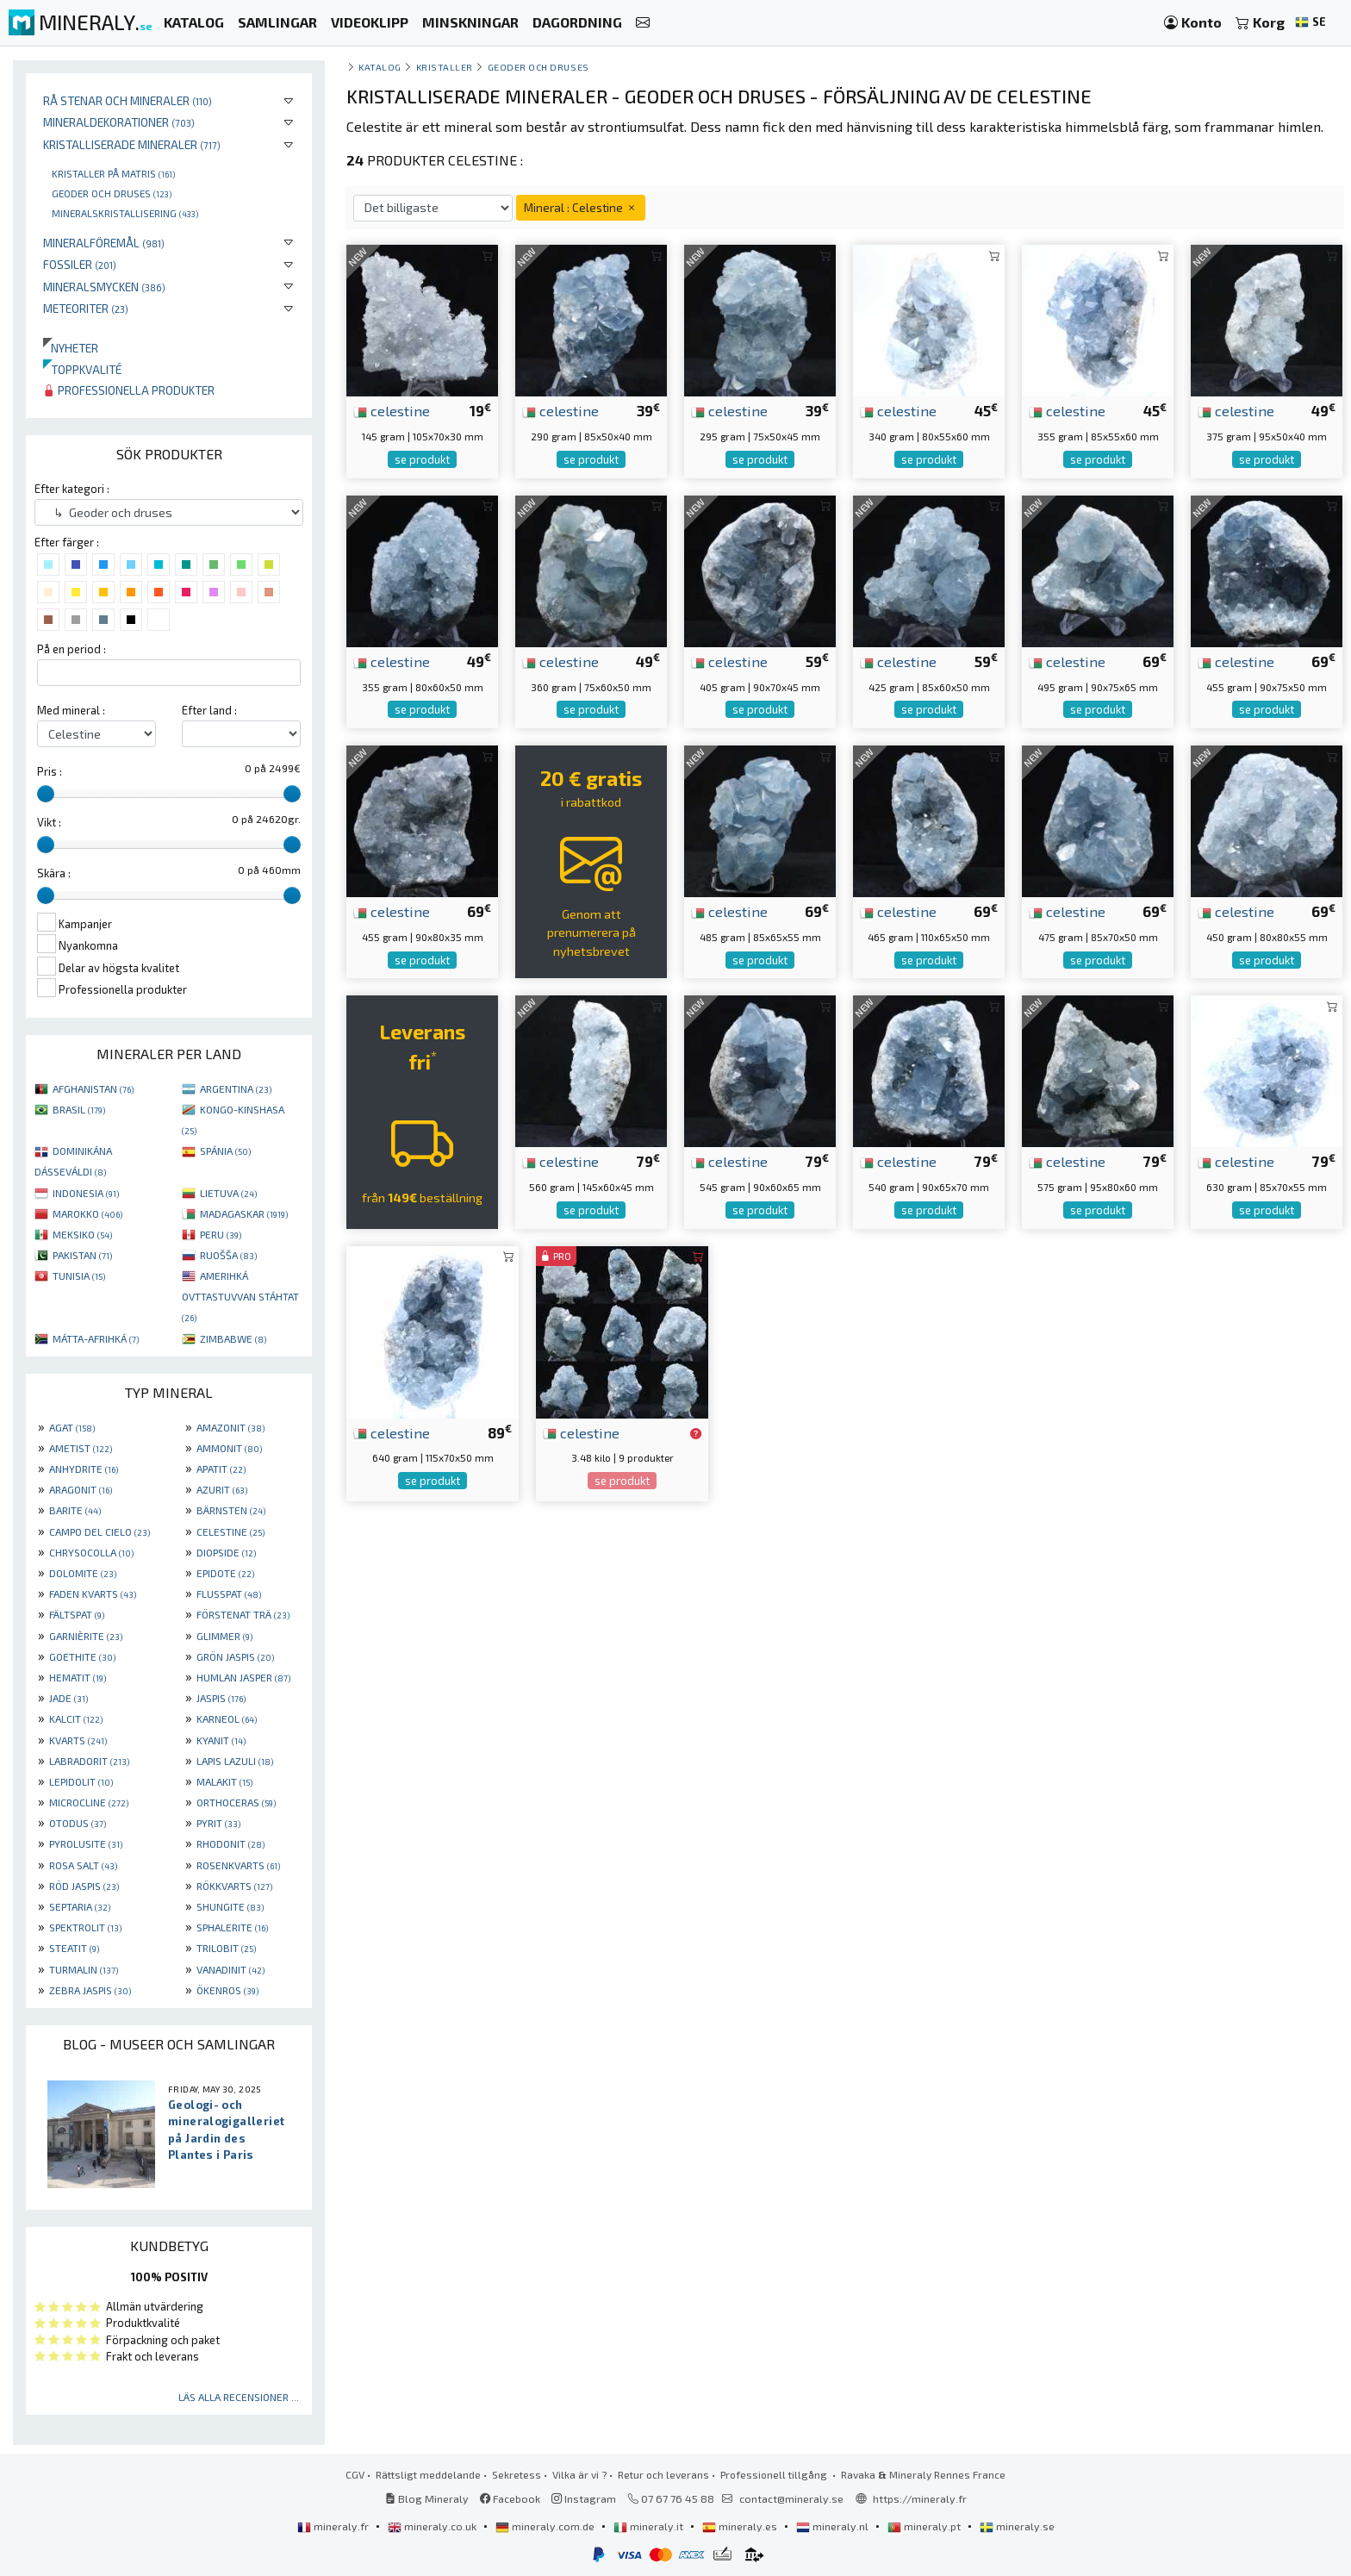 The height and width of the screenshot is (2576, 1351). What do you see at coordinates (89, 1761) in the screenshot?
I see `LABRADORIT` at bounding box center [89, 1761].